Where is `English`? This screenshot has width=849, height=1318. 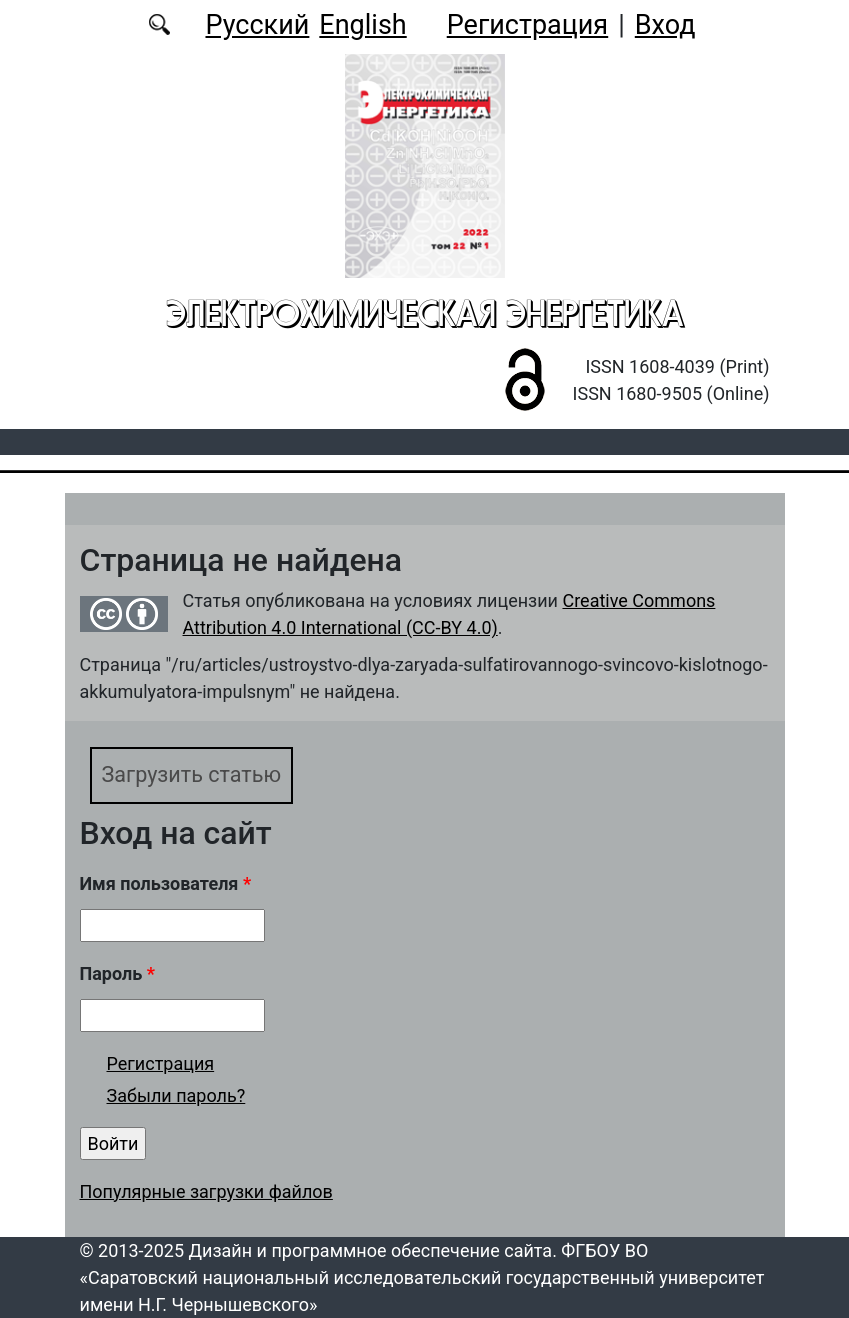 English is located at coordinates (362, 25).